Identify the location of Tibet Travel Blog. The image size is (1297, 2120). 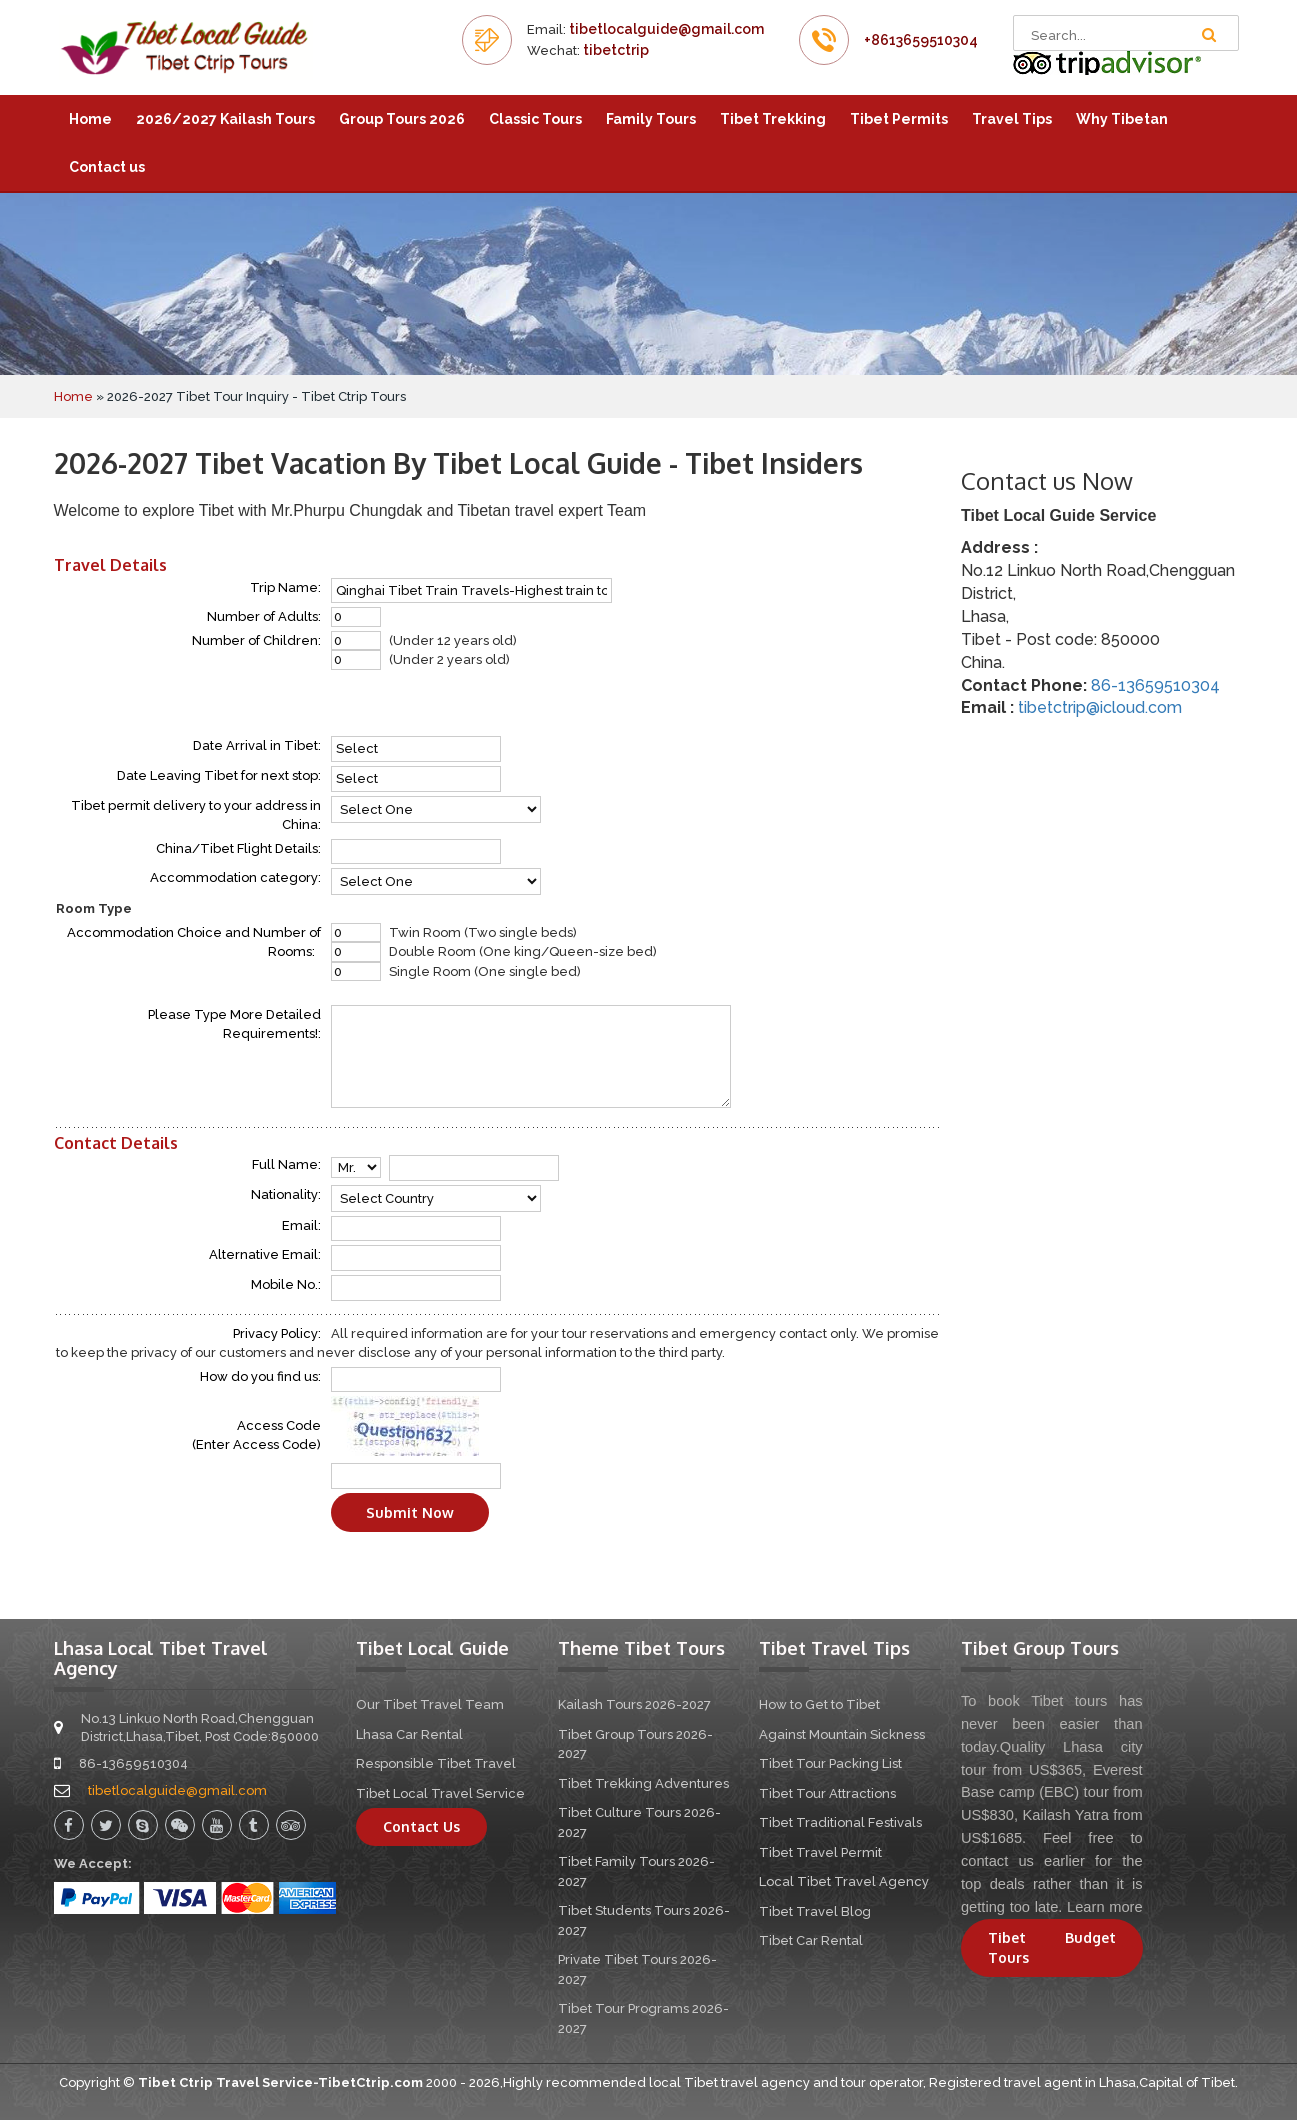
(815, 1911).